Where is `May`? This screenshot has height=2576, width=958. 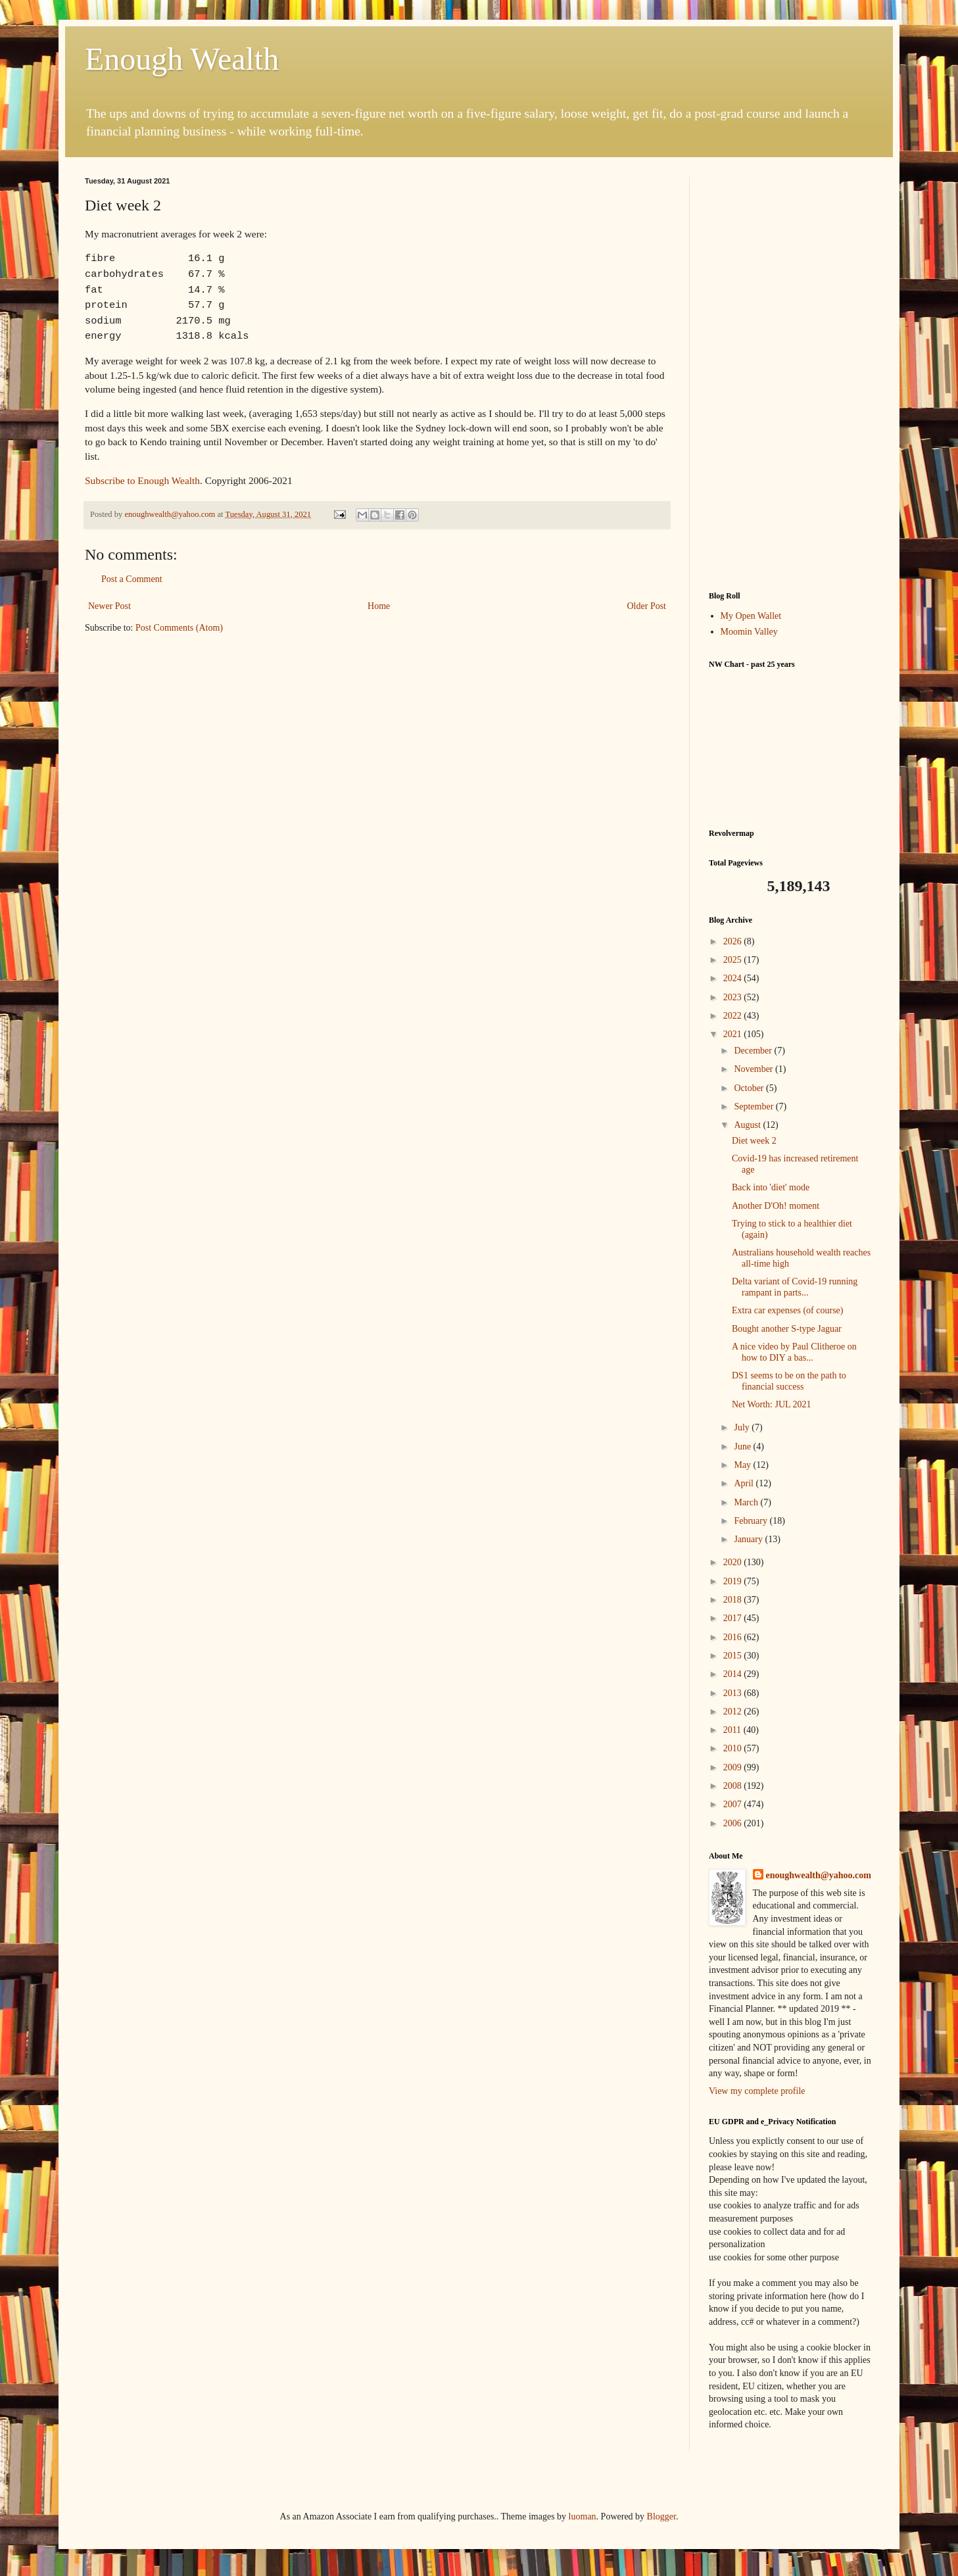 May is located at coordinates (743, 1465).